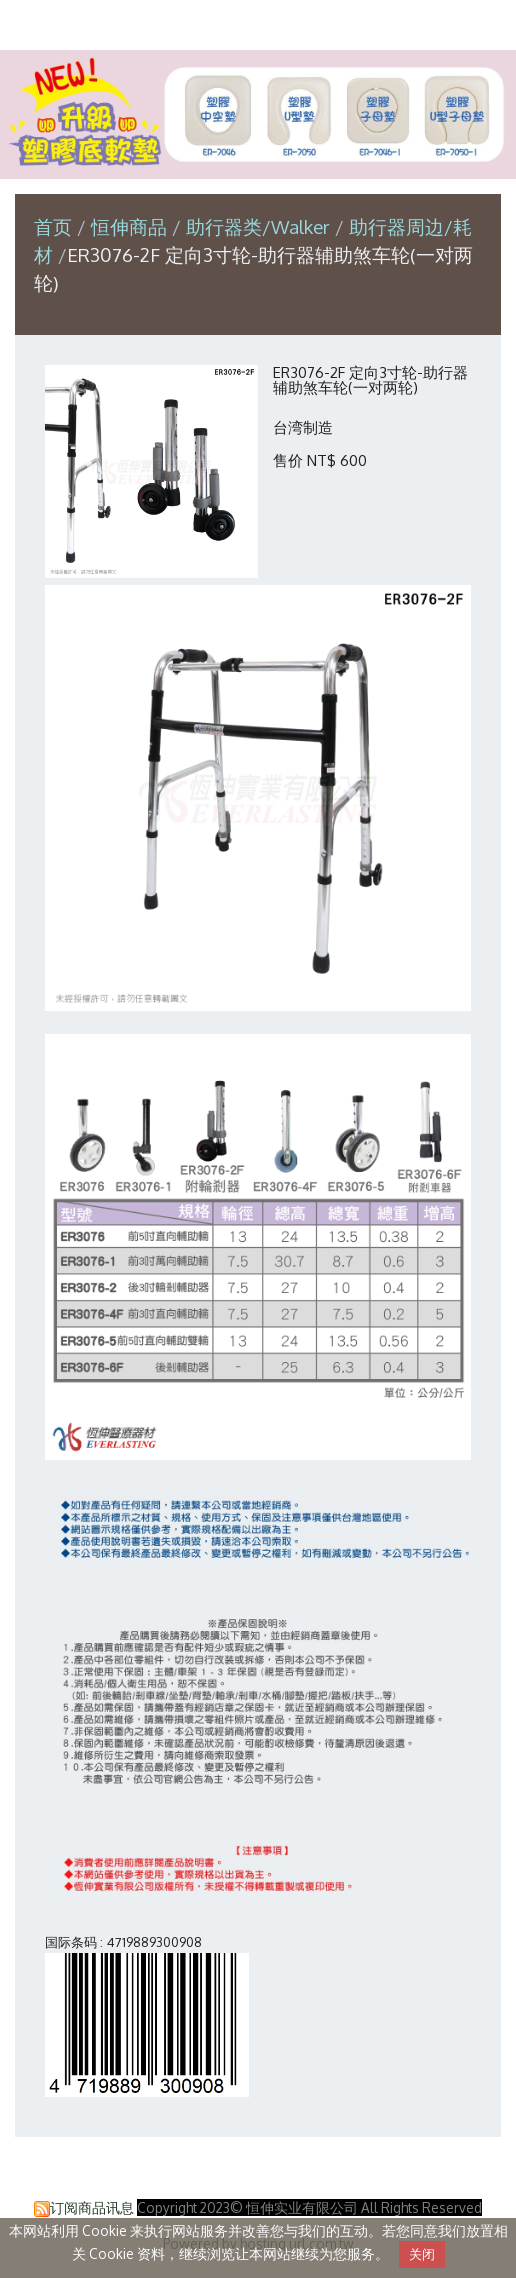 The width and height of the screenshot is (516, 2278). Describe the element at coordinates (92, 2207) in the screenshot. I see `订阅商品讯息` at that location.